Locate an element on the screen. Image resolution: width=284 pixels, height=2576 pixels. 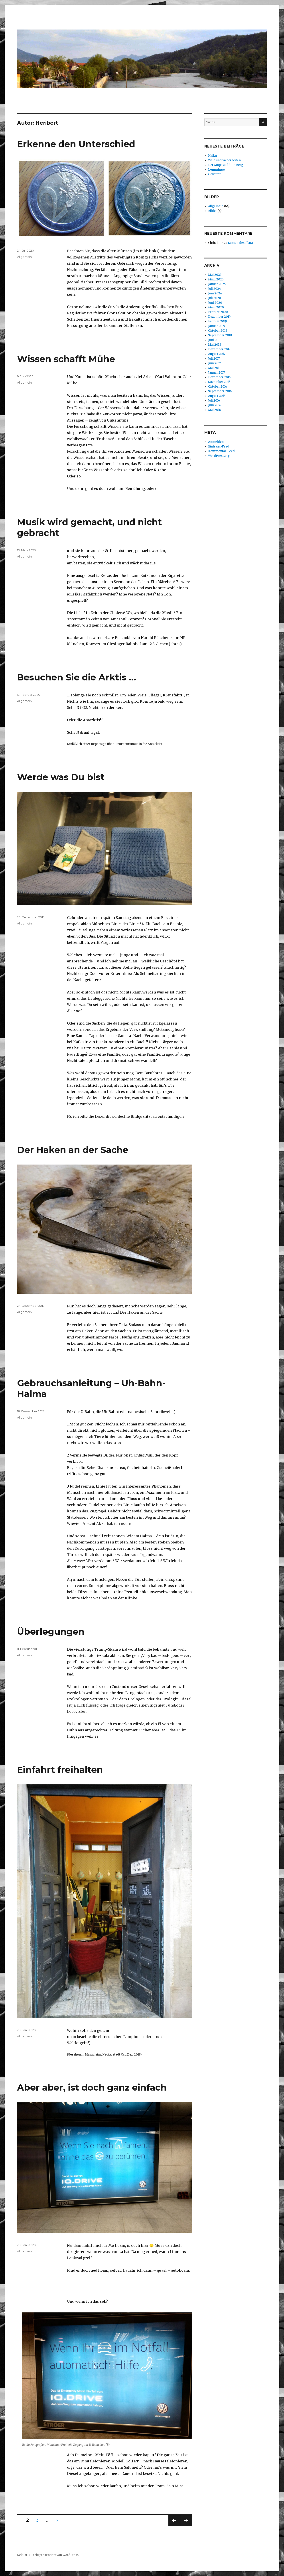
Juli 2020 is located at coordinates (214, 298).